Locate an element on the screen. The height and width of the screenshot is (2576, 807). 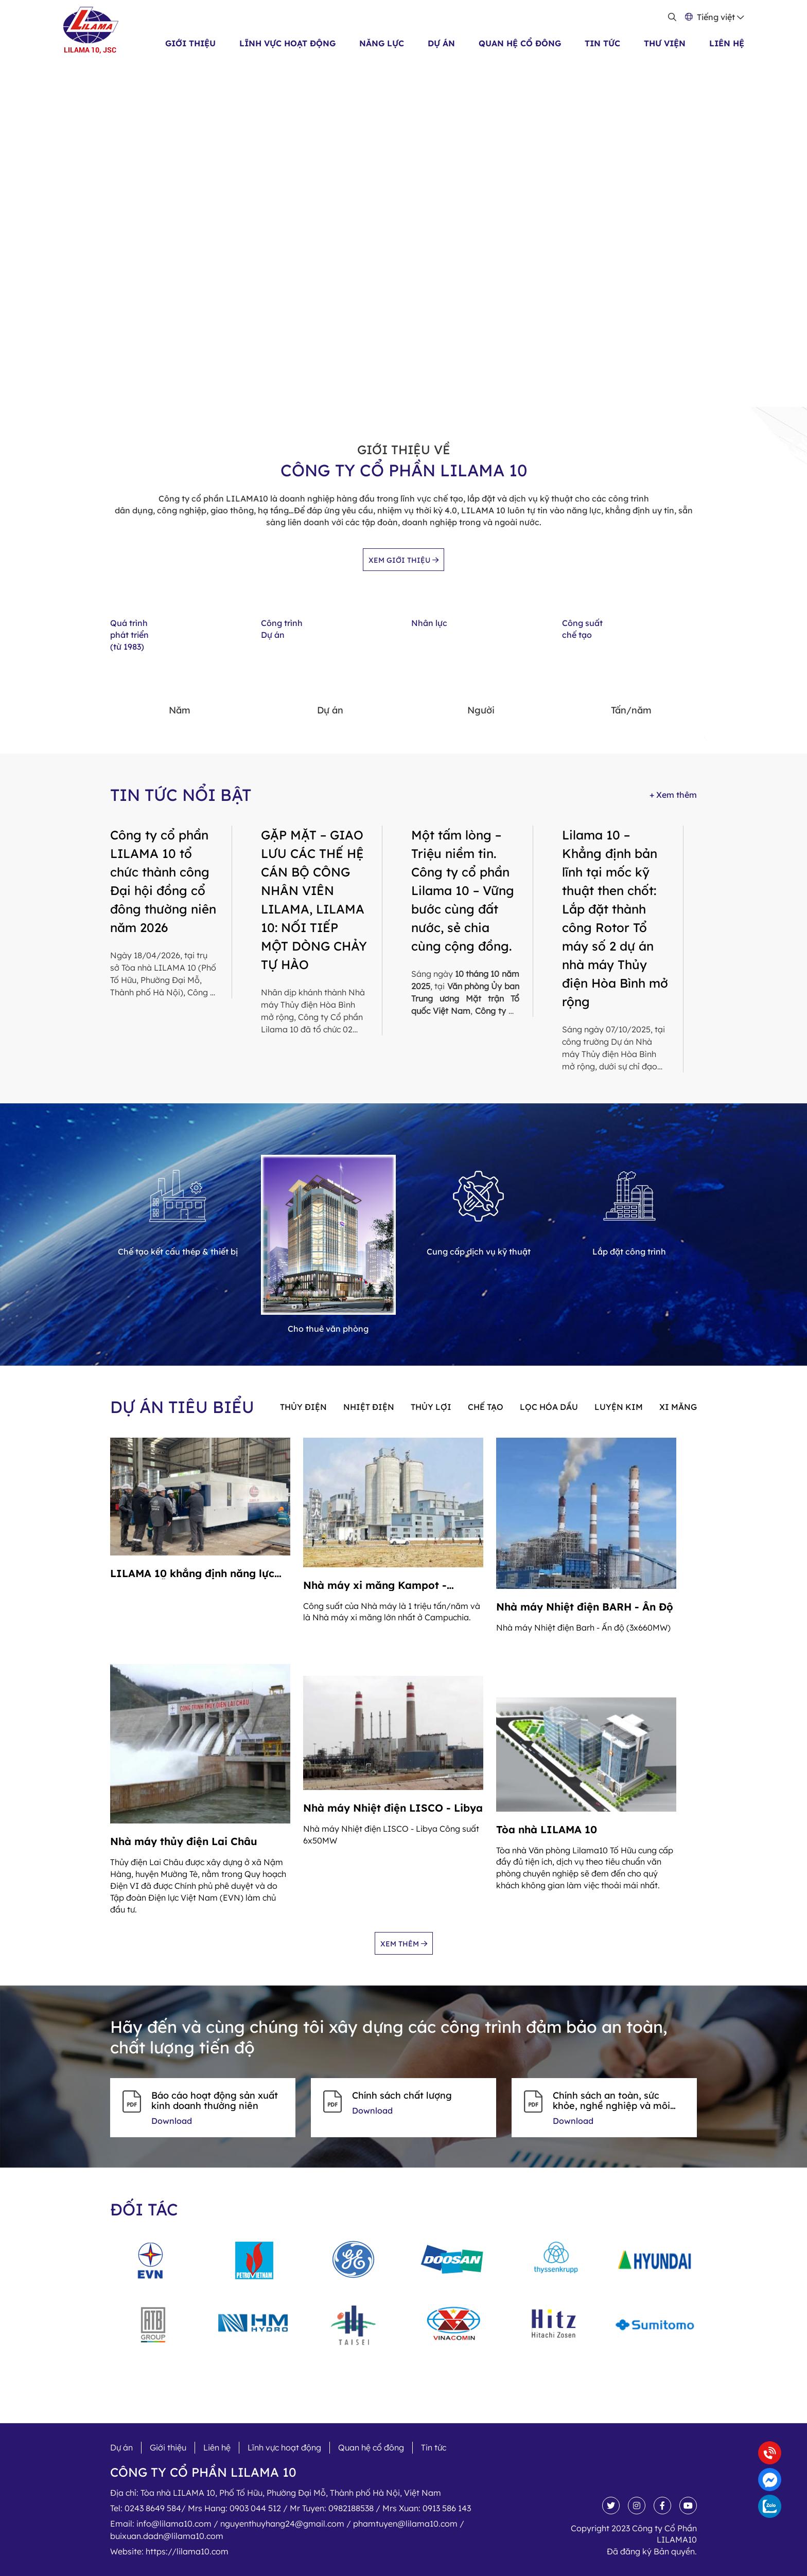
Địa chỉ: is located at coordinates (275, 2493).